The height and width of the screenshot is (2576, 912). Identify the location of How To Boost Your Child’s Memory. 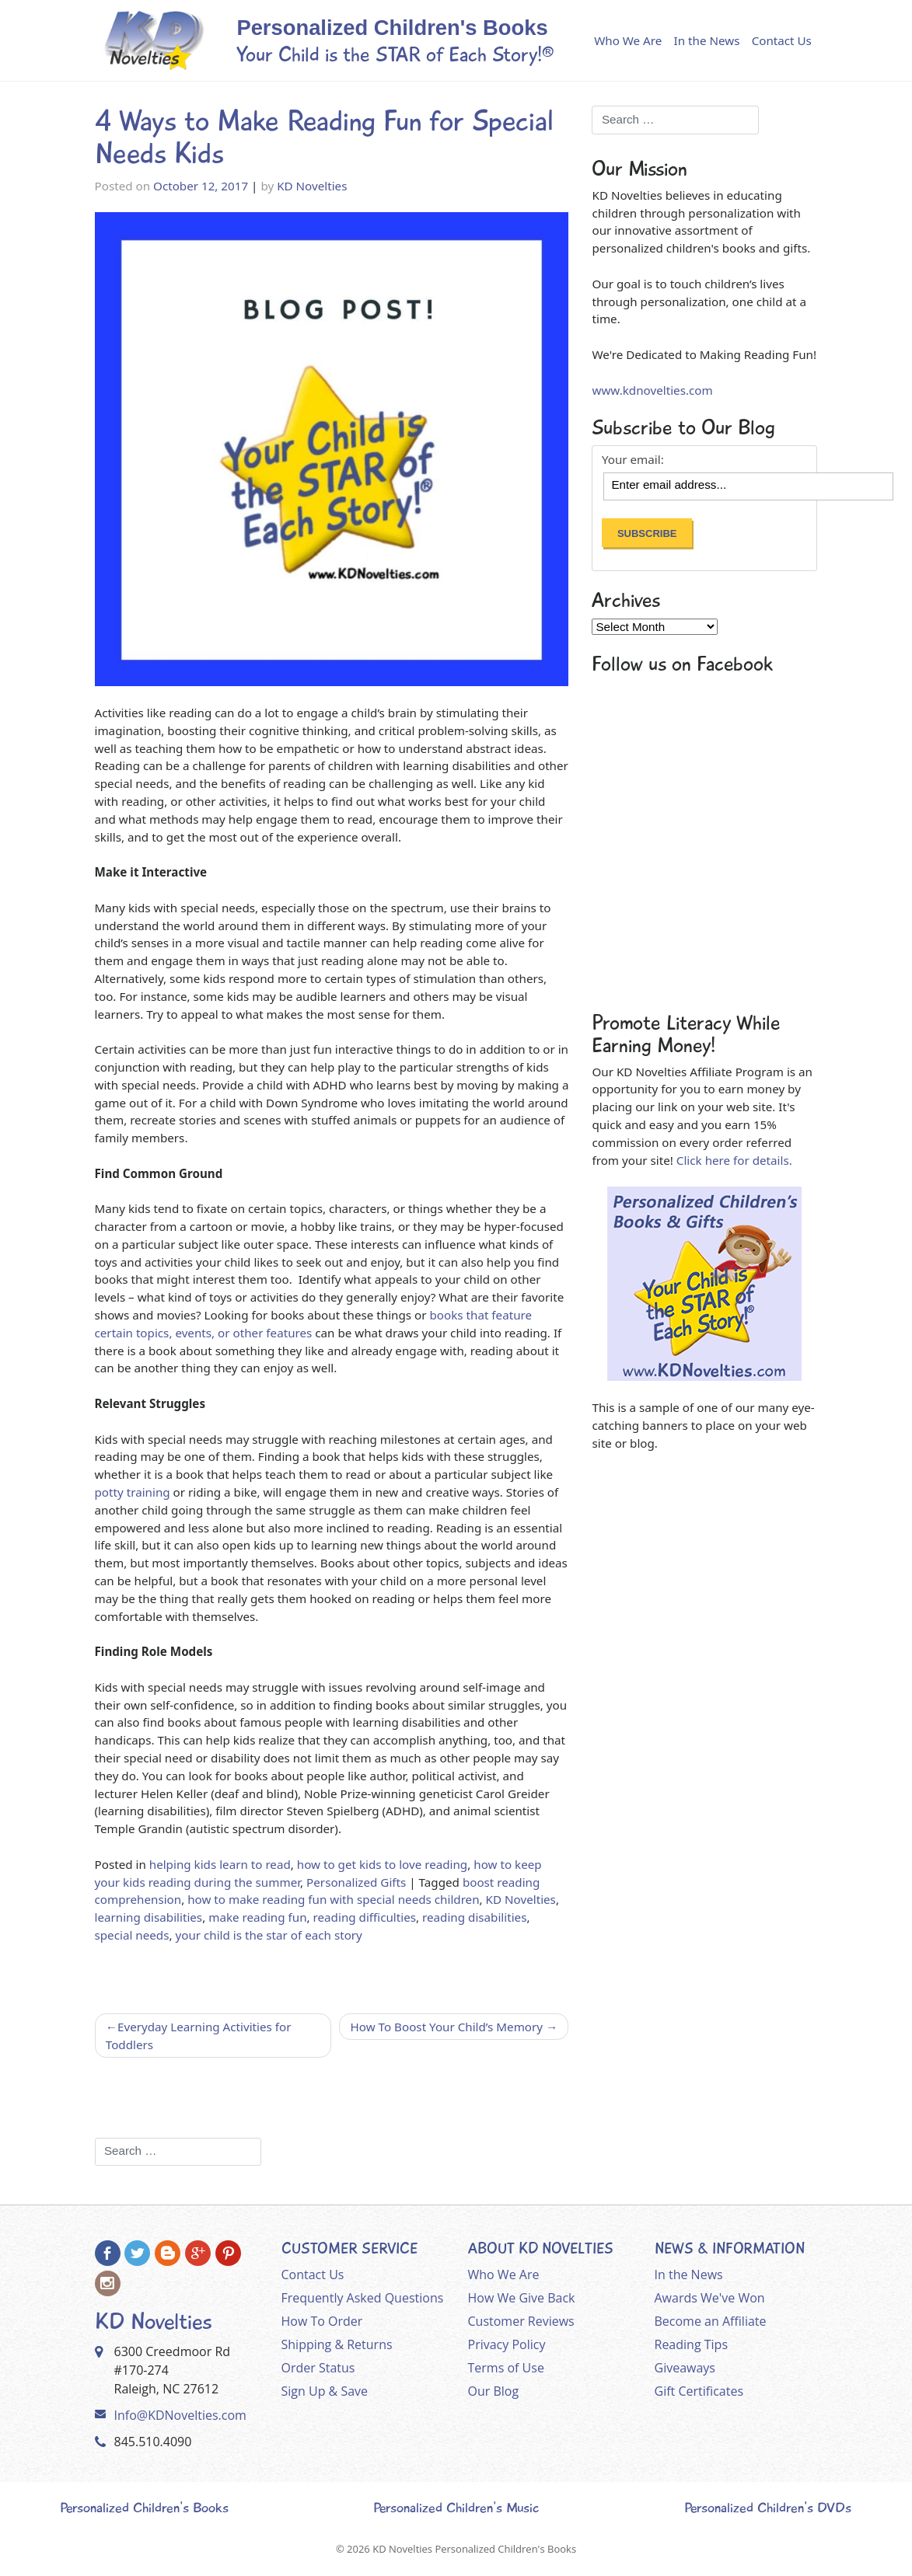
(447, 2026).